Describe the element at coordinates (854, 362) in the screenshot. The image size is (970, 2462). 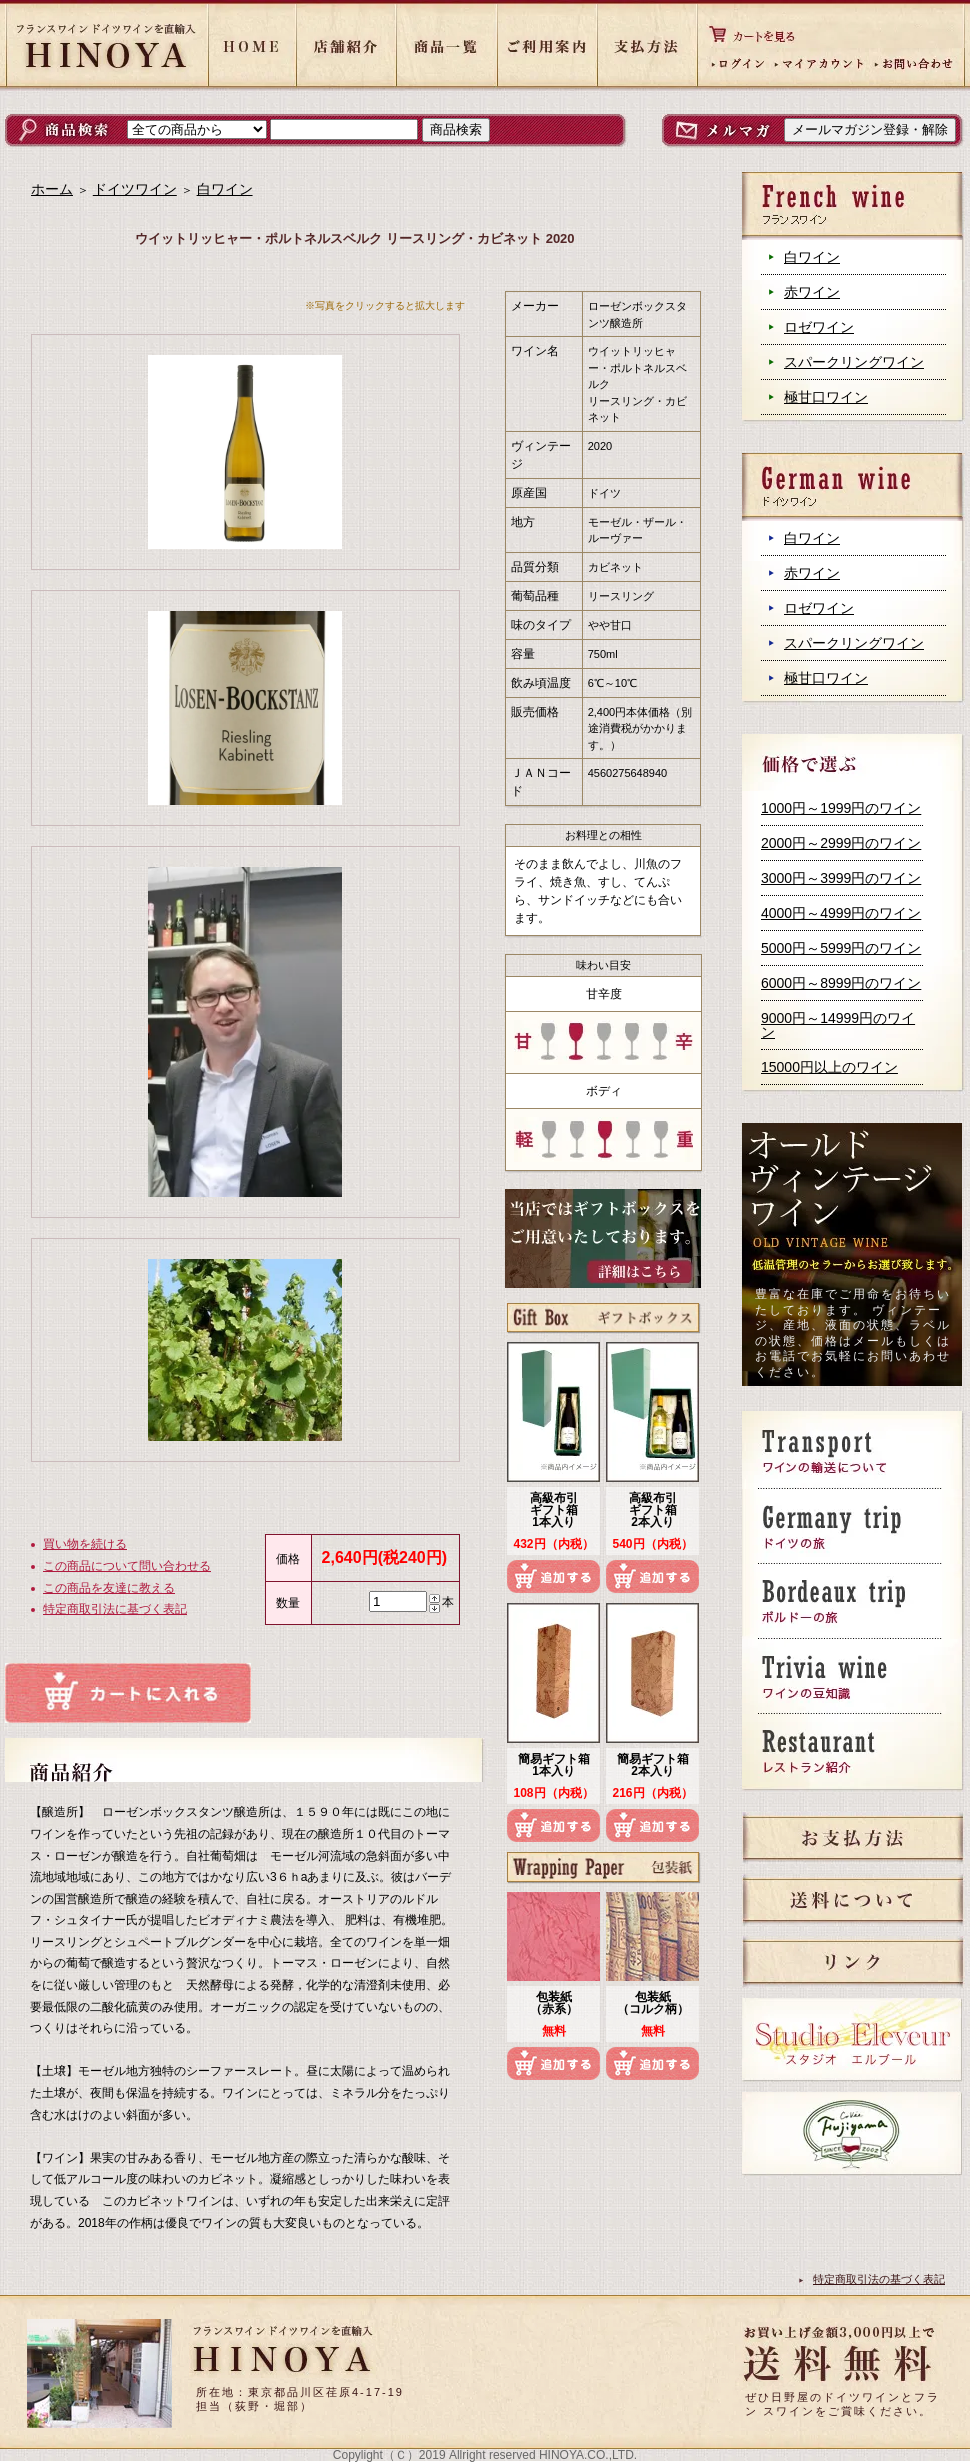
I see `スパークリングワイン` at that location.